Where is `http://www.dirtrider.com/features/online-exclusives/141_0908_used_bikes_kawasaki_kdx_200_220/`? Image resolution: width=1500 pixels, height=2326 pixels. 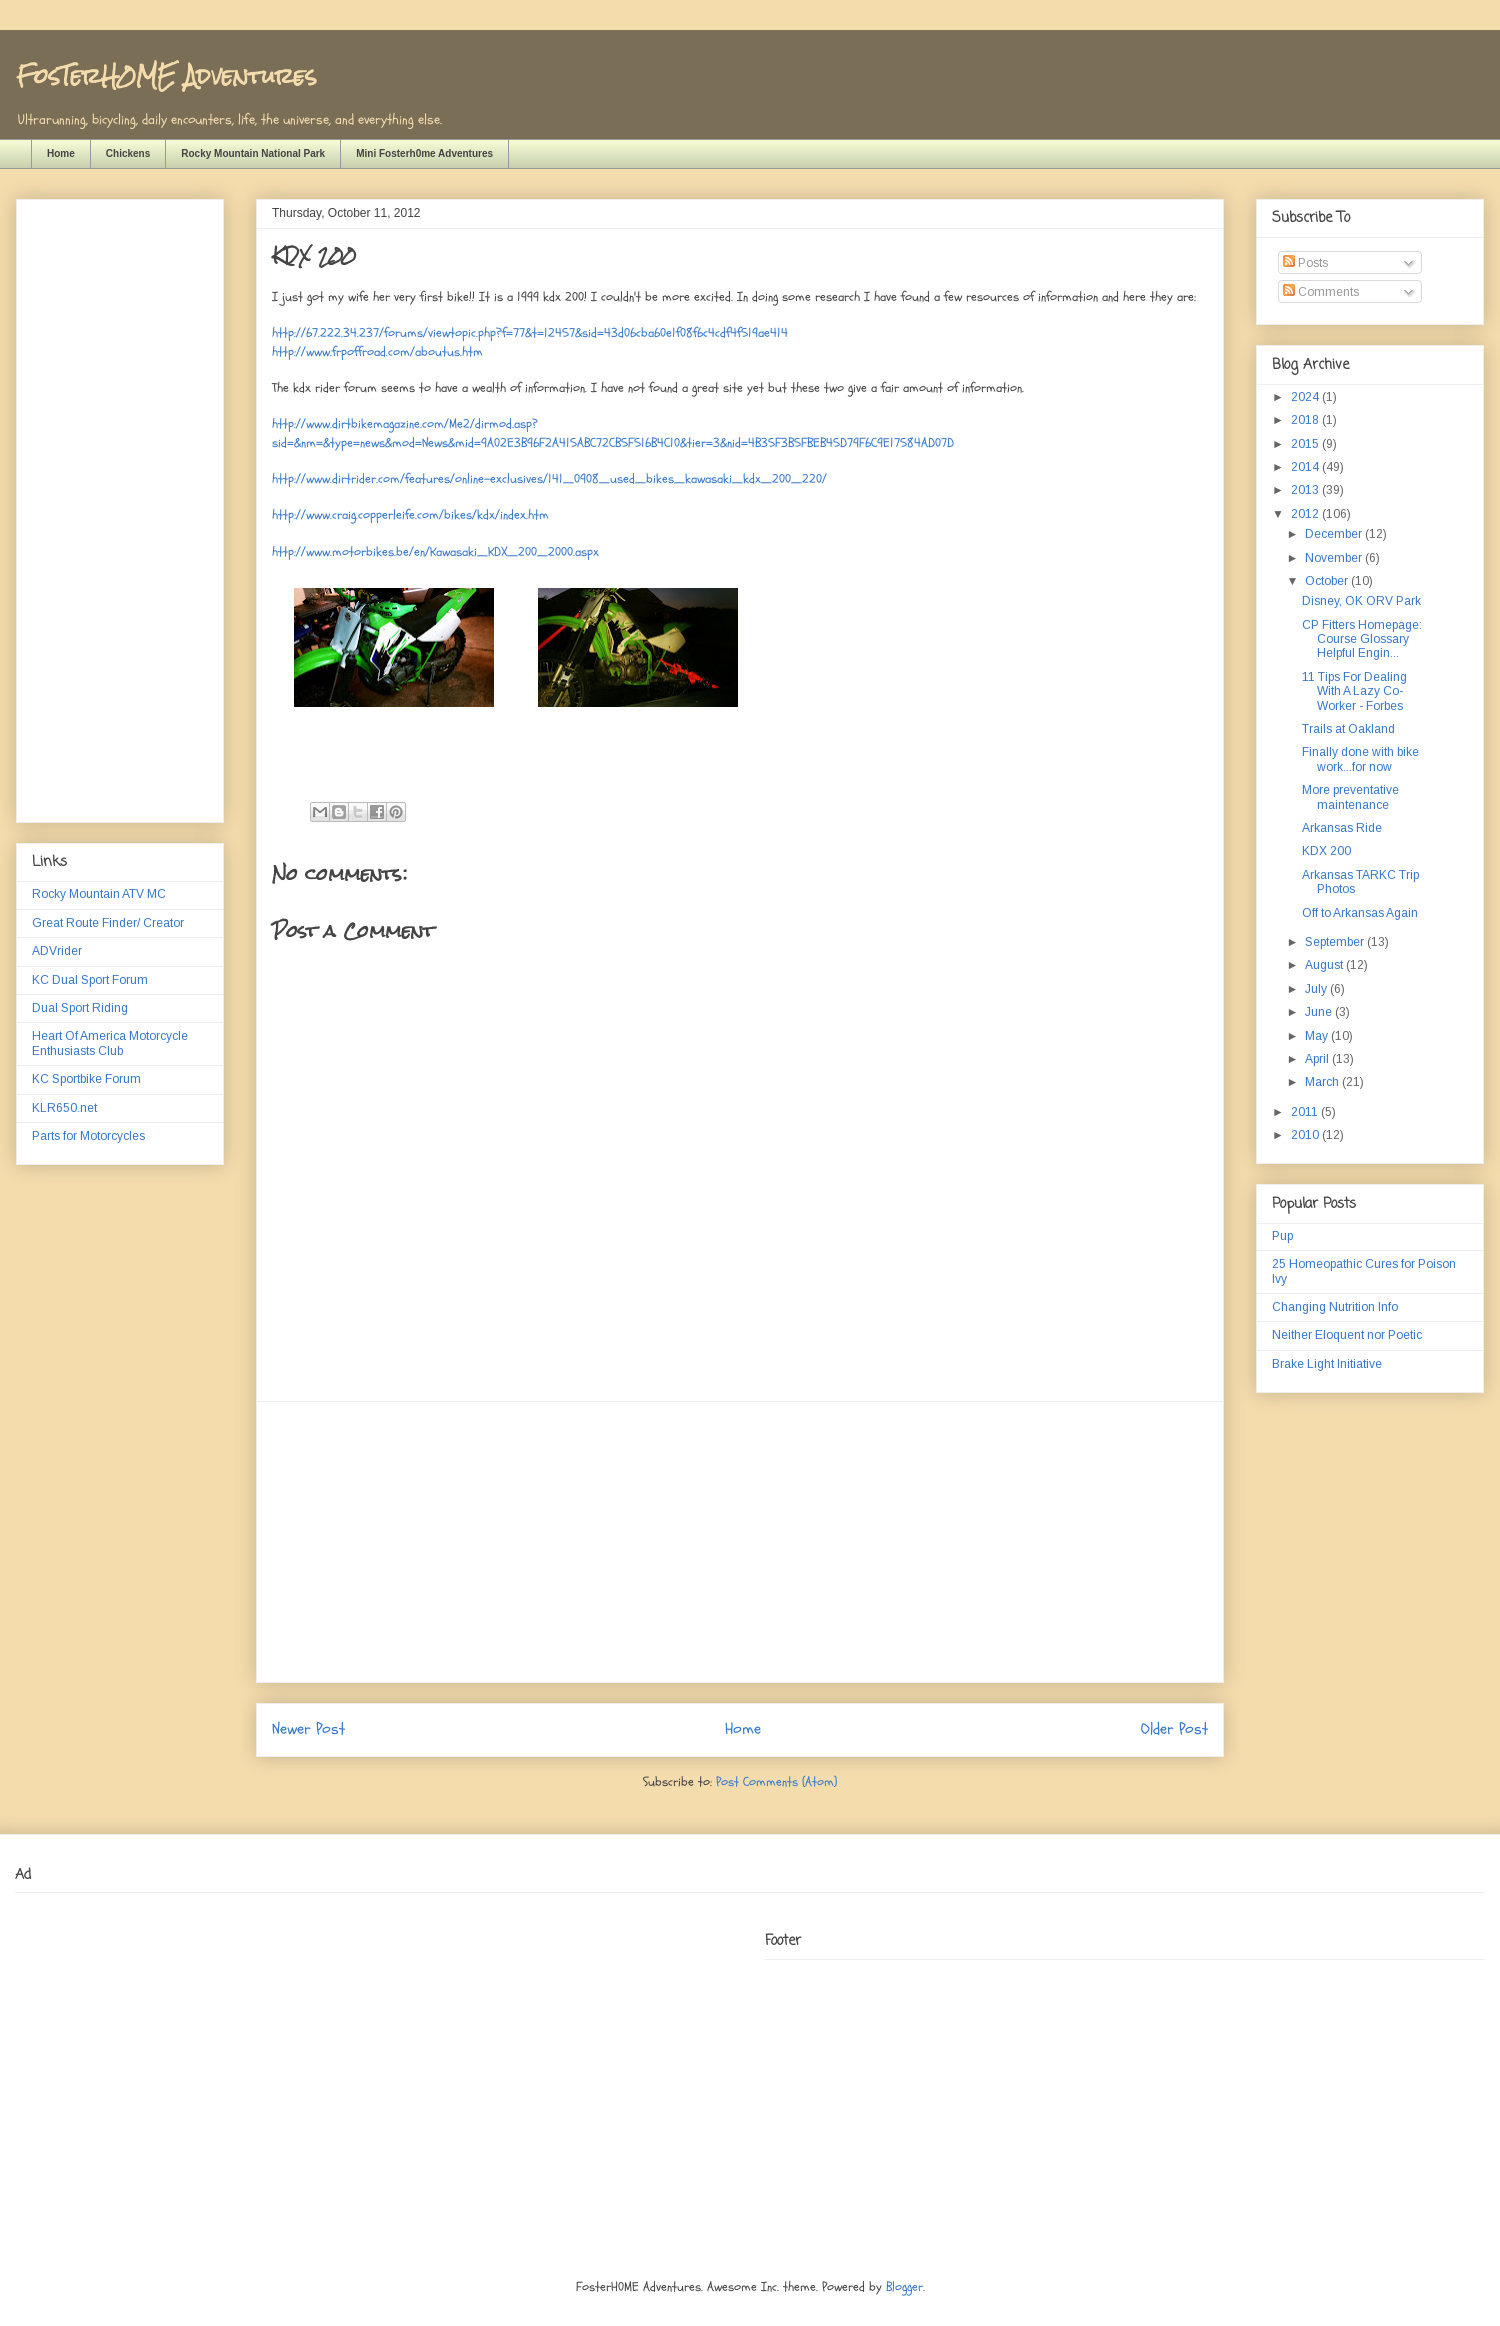 http://www.dirtrider.com/features/online-exclusives/141_0908_used_bikes_kawasaki_kdx_200_220/ is located at coordinates (549, 479).